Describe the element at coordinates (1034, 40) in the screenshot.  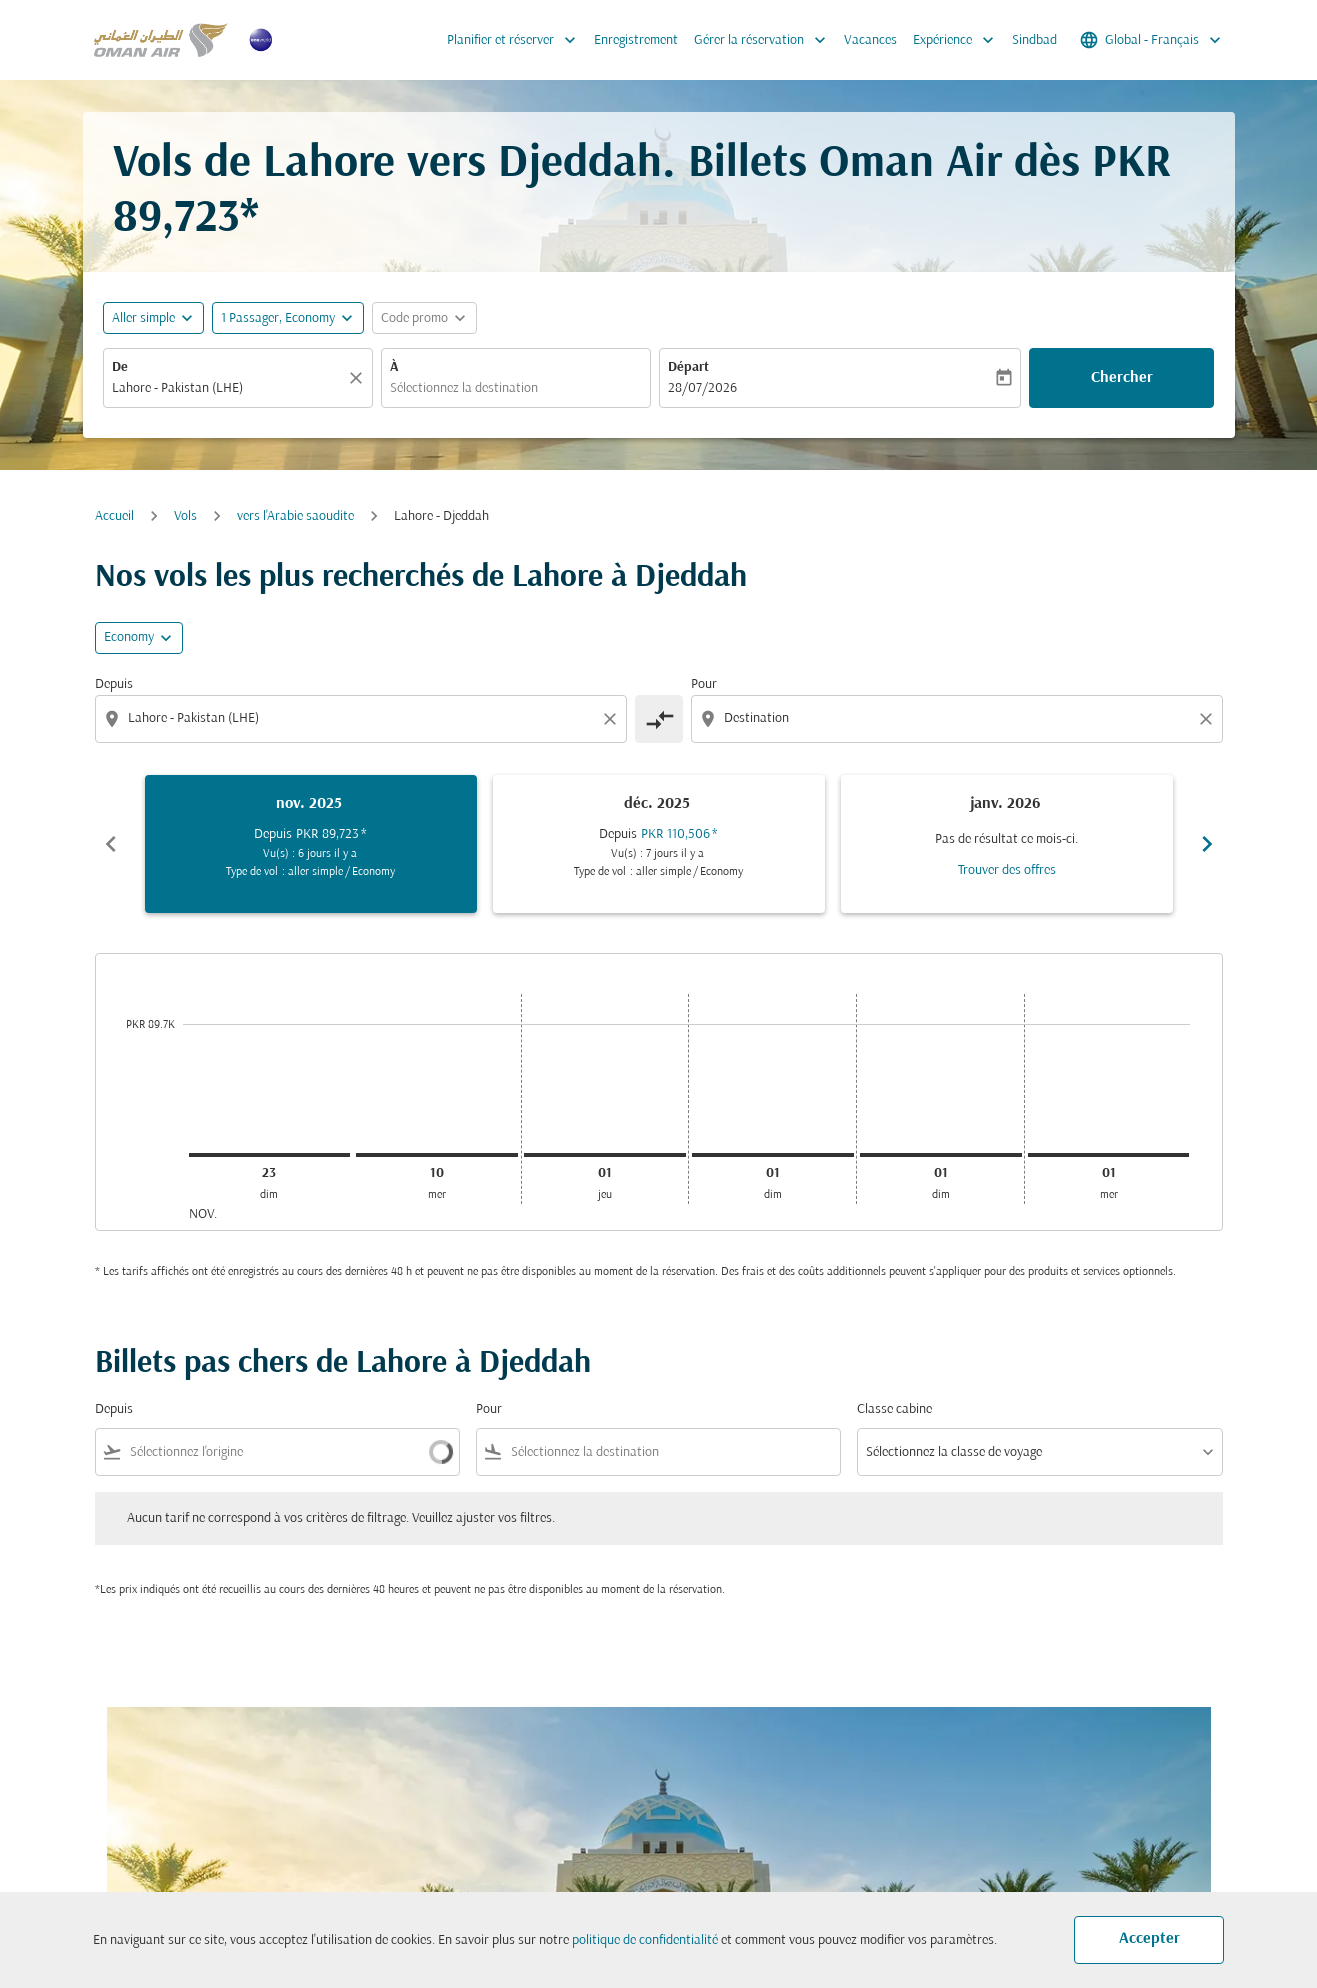
I see `Sindbad` at that location.